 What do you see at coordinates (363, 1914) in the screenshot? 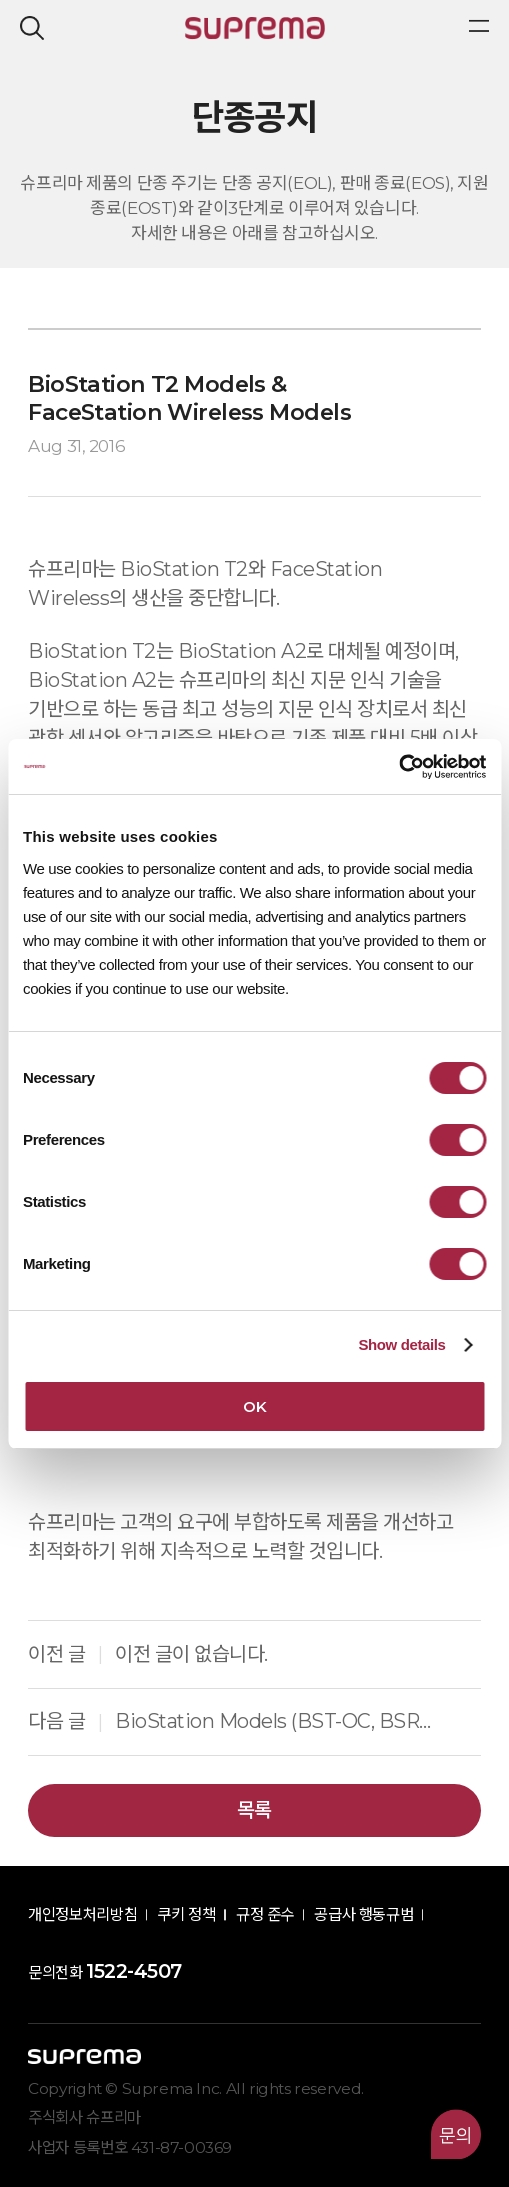
I see `공급사 행동규범` at bounding box center [363, 1914].